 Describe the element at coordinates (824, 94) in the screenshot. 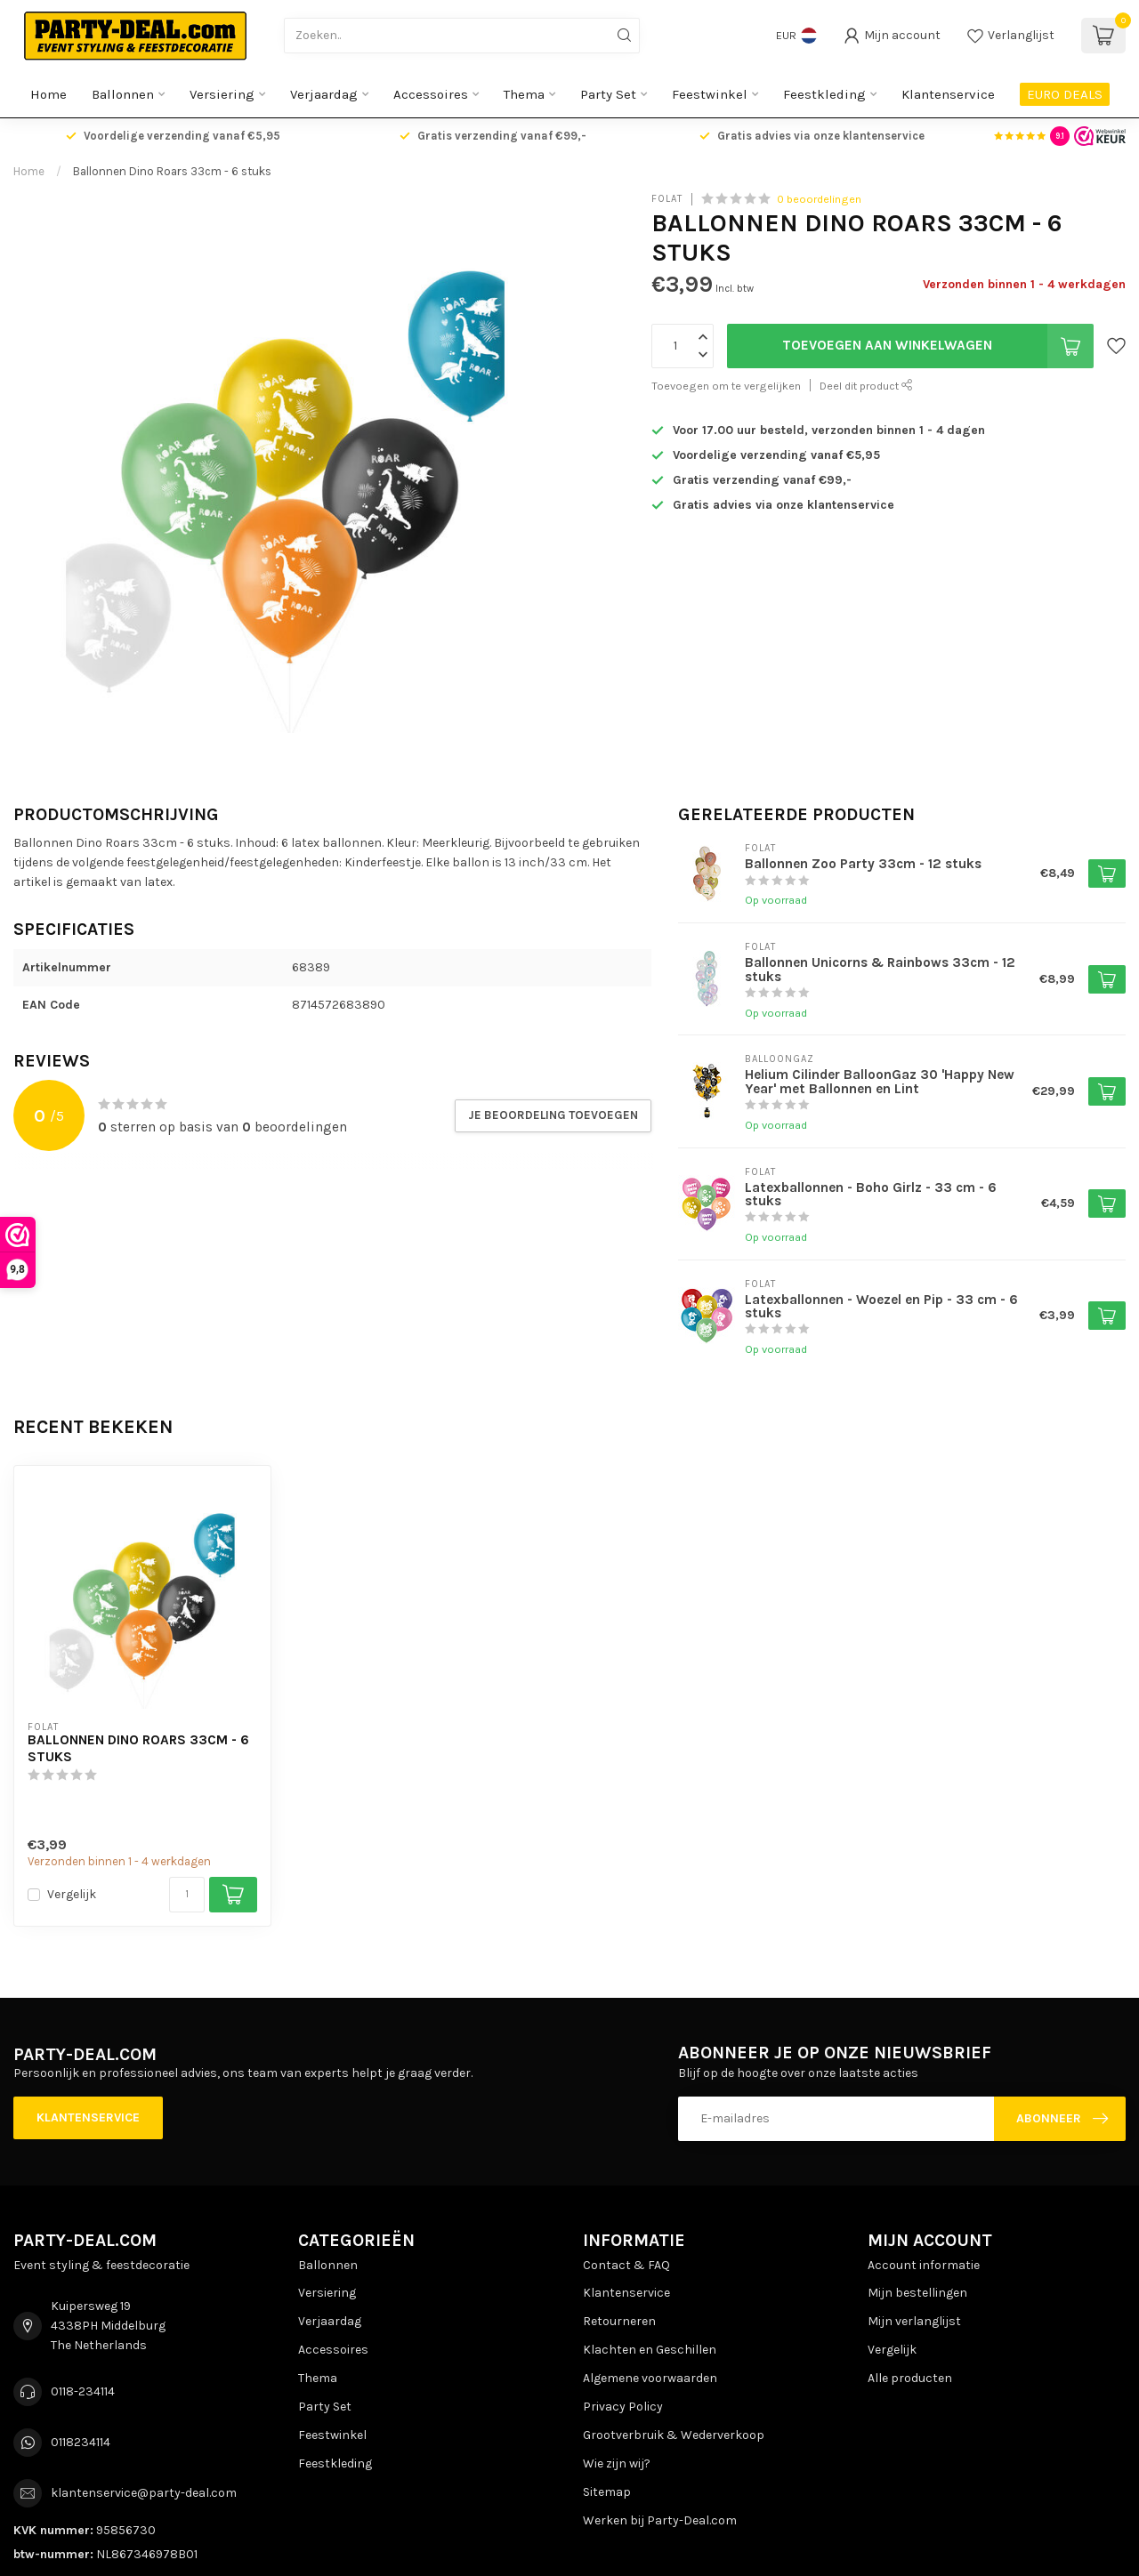

I see `Feestkleding` at that location.